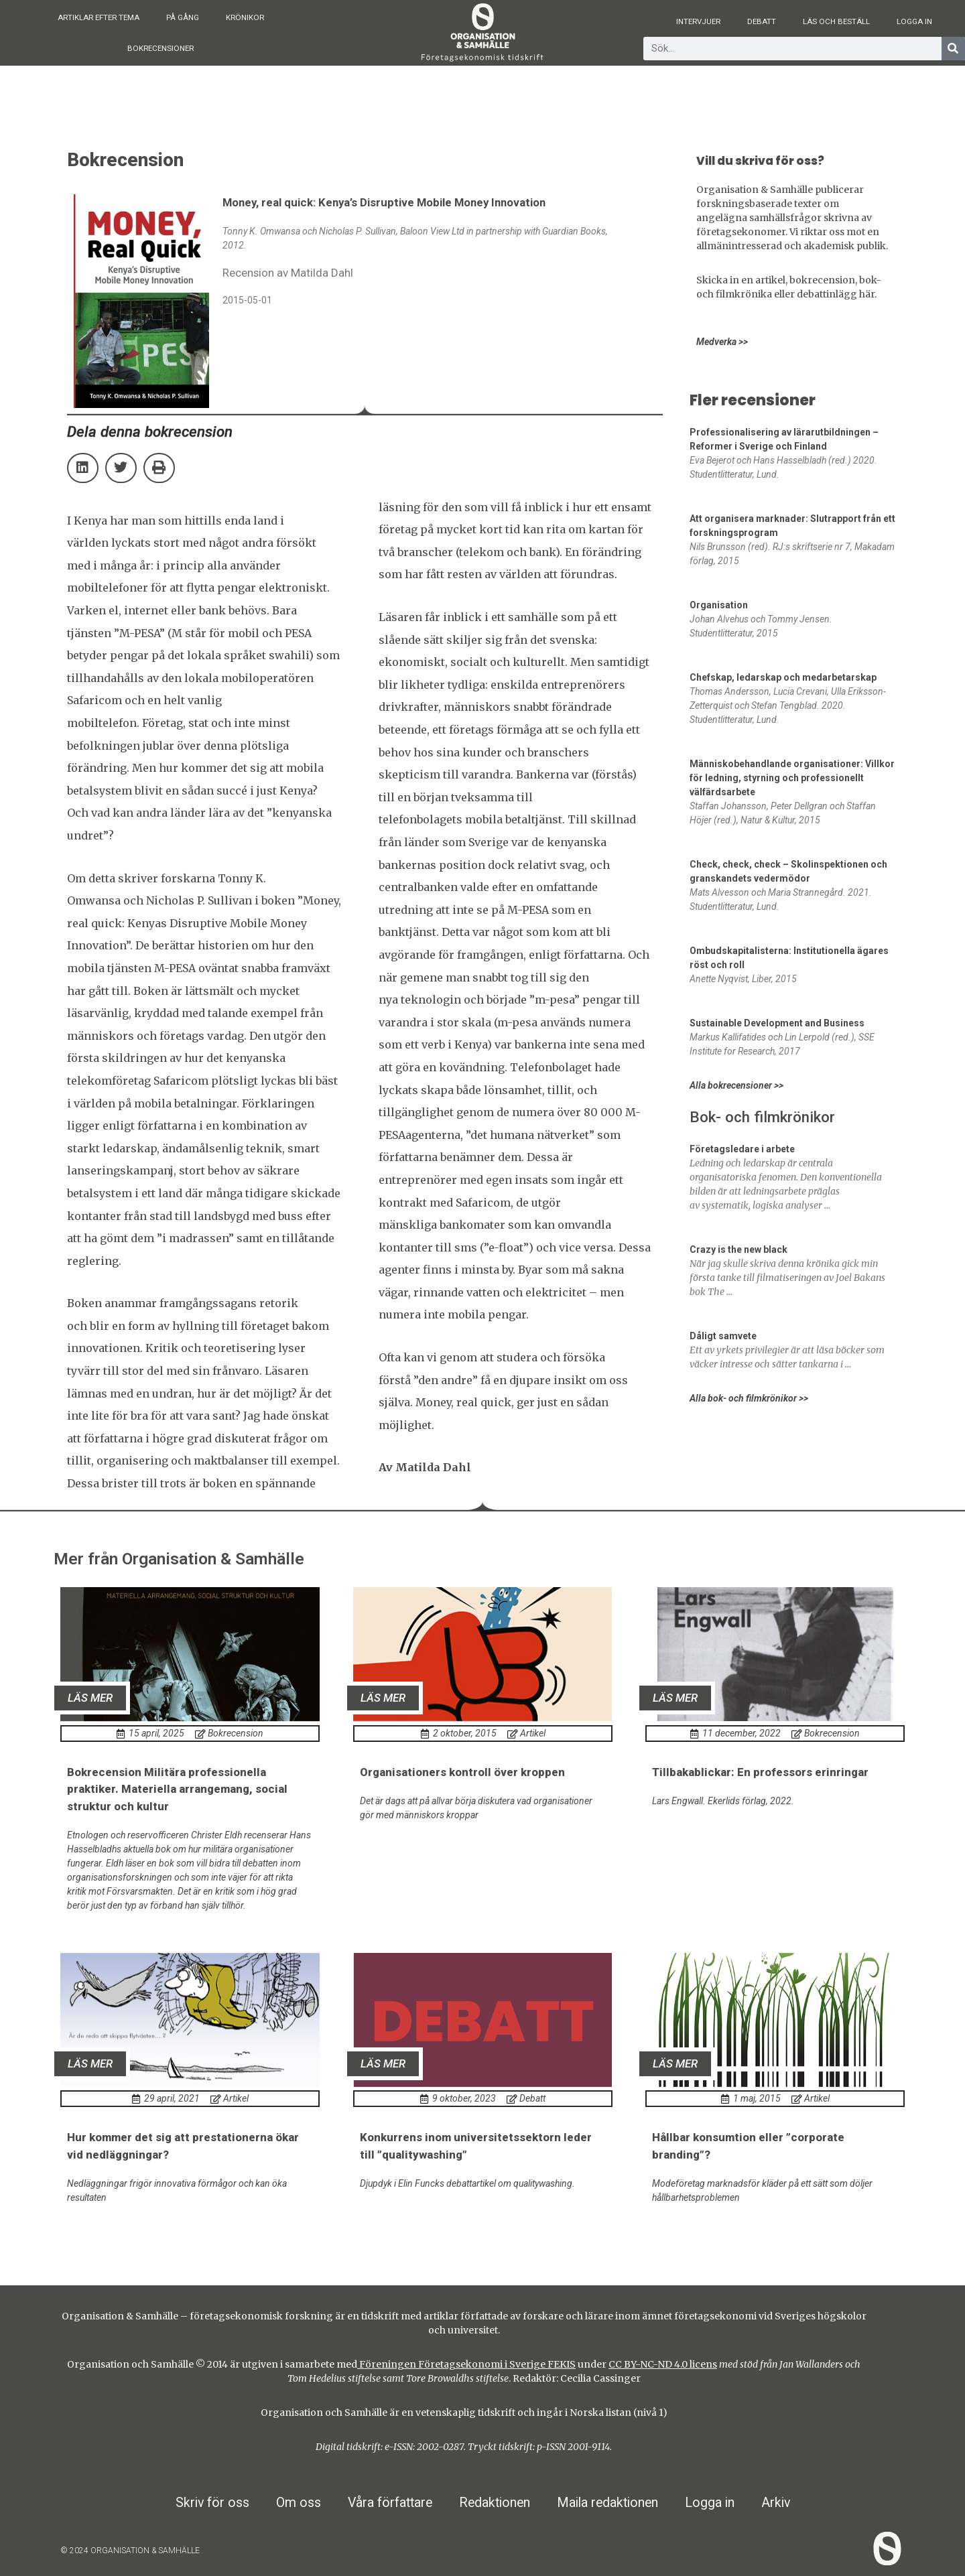 The width and height of the screenshot is (965, 2576). What do you see at coordinates (777, 1023) in the screenshot?
I see `Sustainable Development and Business` at bounding box center [777, 1023].